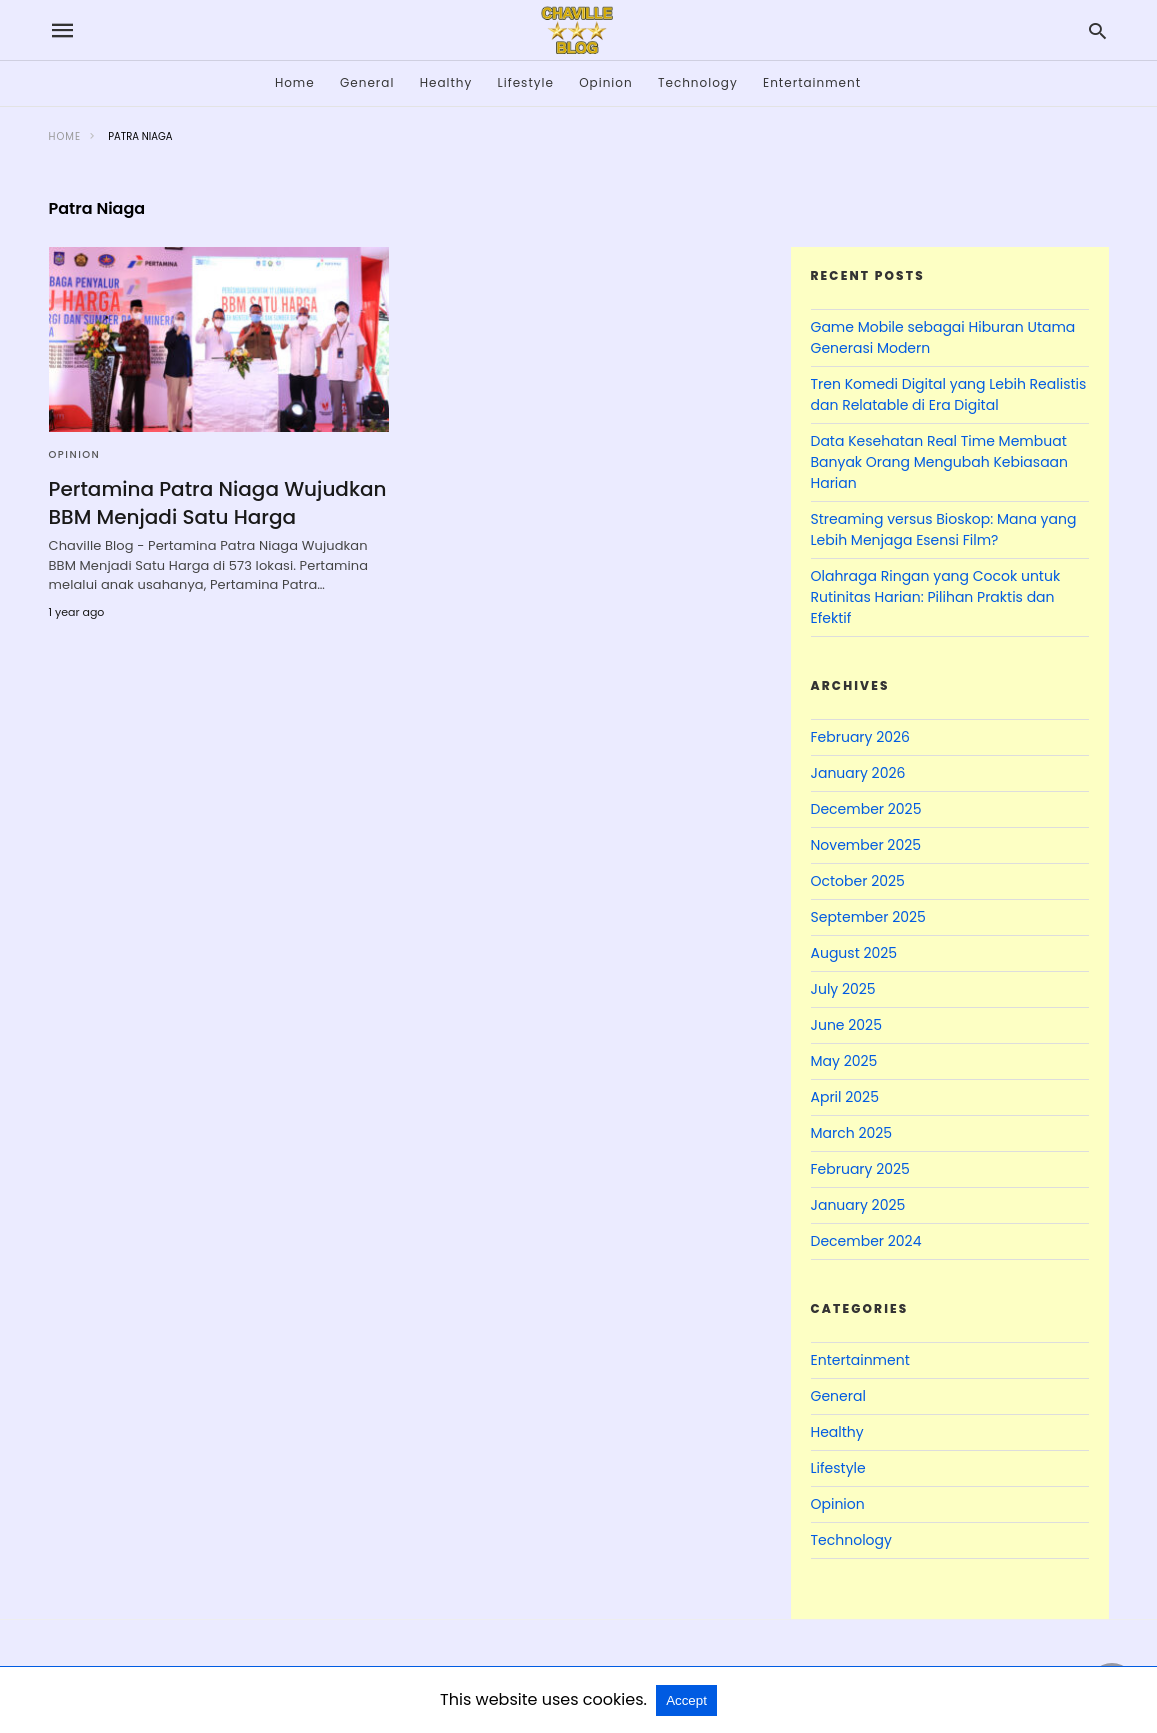  Describe the element at coordinates (936, 597) in the screenshot. I see `Olahraga Ringan yang Cocok untuk Rutinitas Harian: Pilihan Praktis dan Efektif` at that location.